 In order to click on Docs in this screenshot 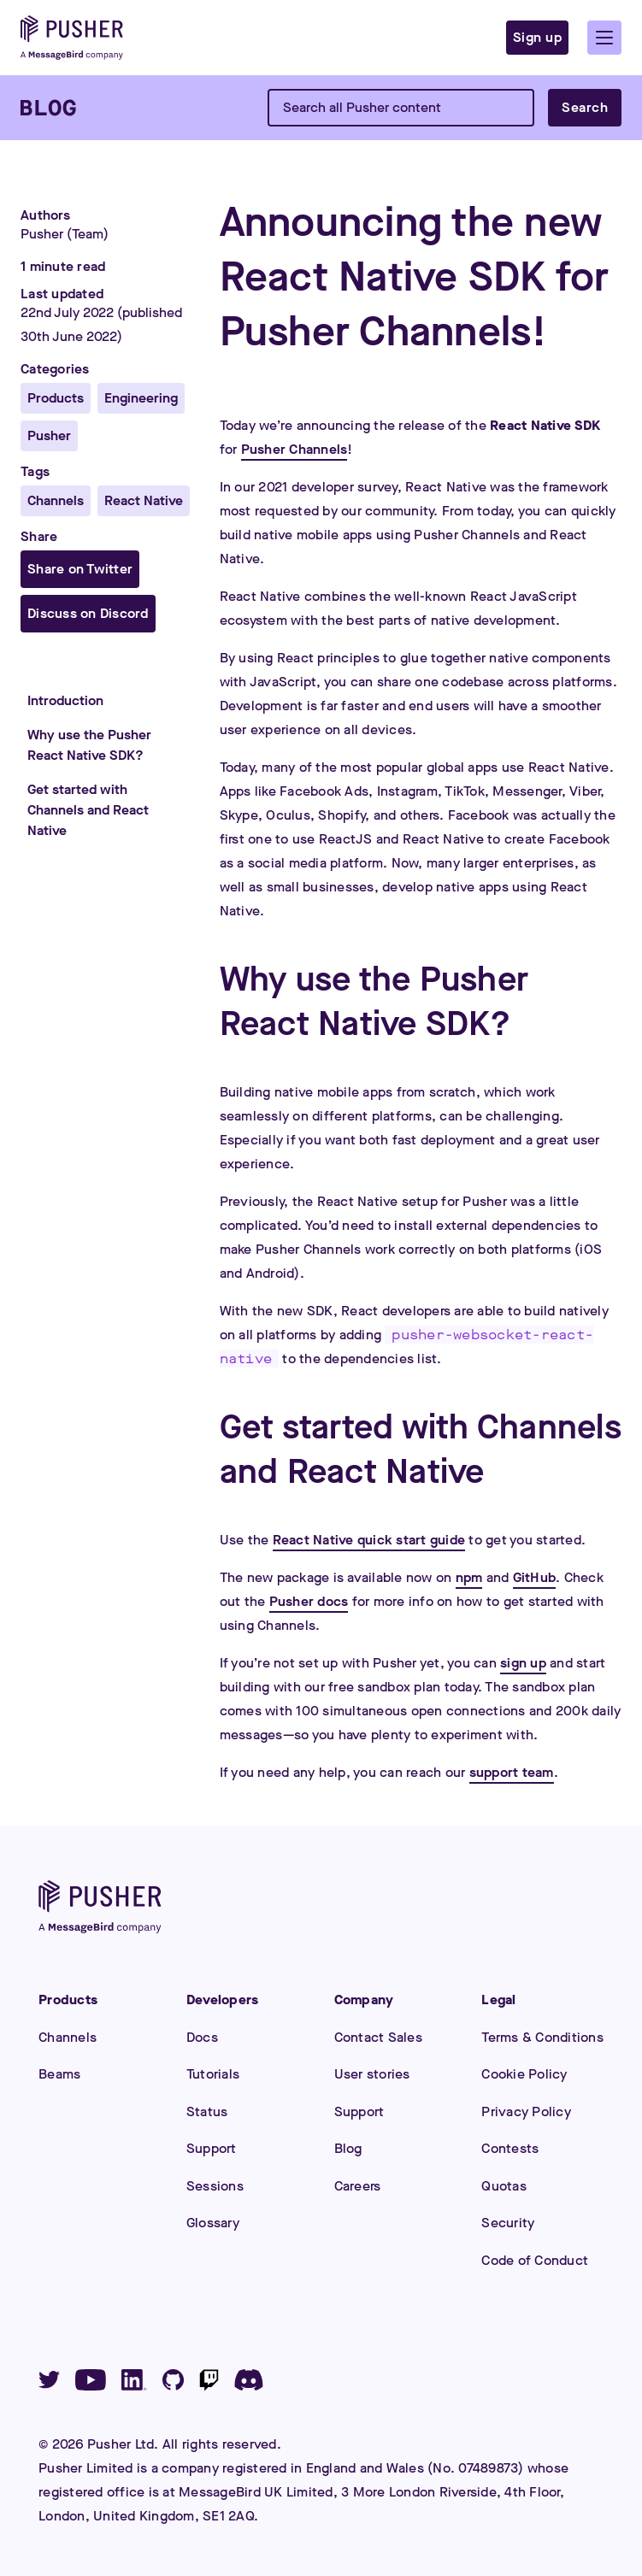, I will do `click(202, 2037)`.